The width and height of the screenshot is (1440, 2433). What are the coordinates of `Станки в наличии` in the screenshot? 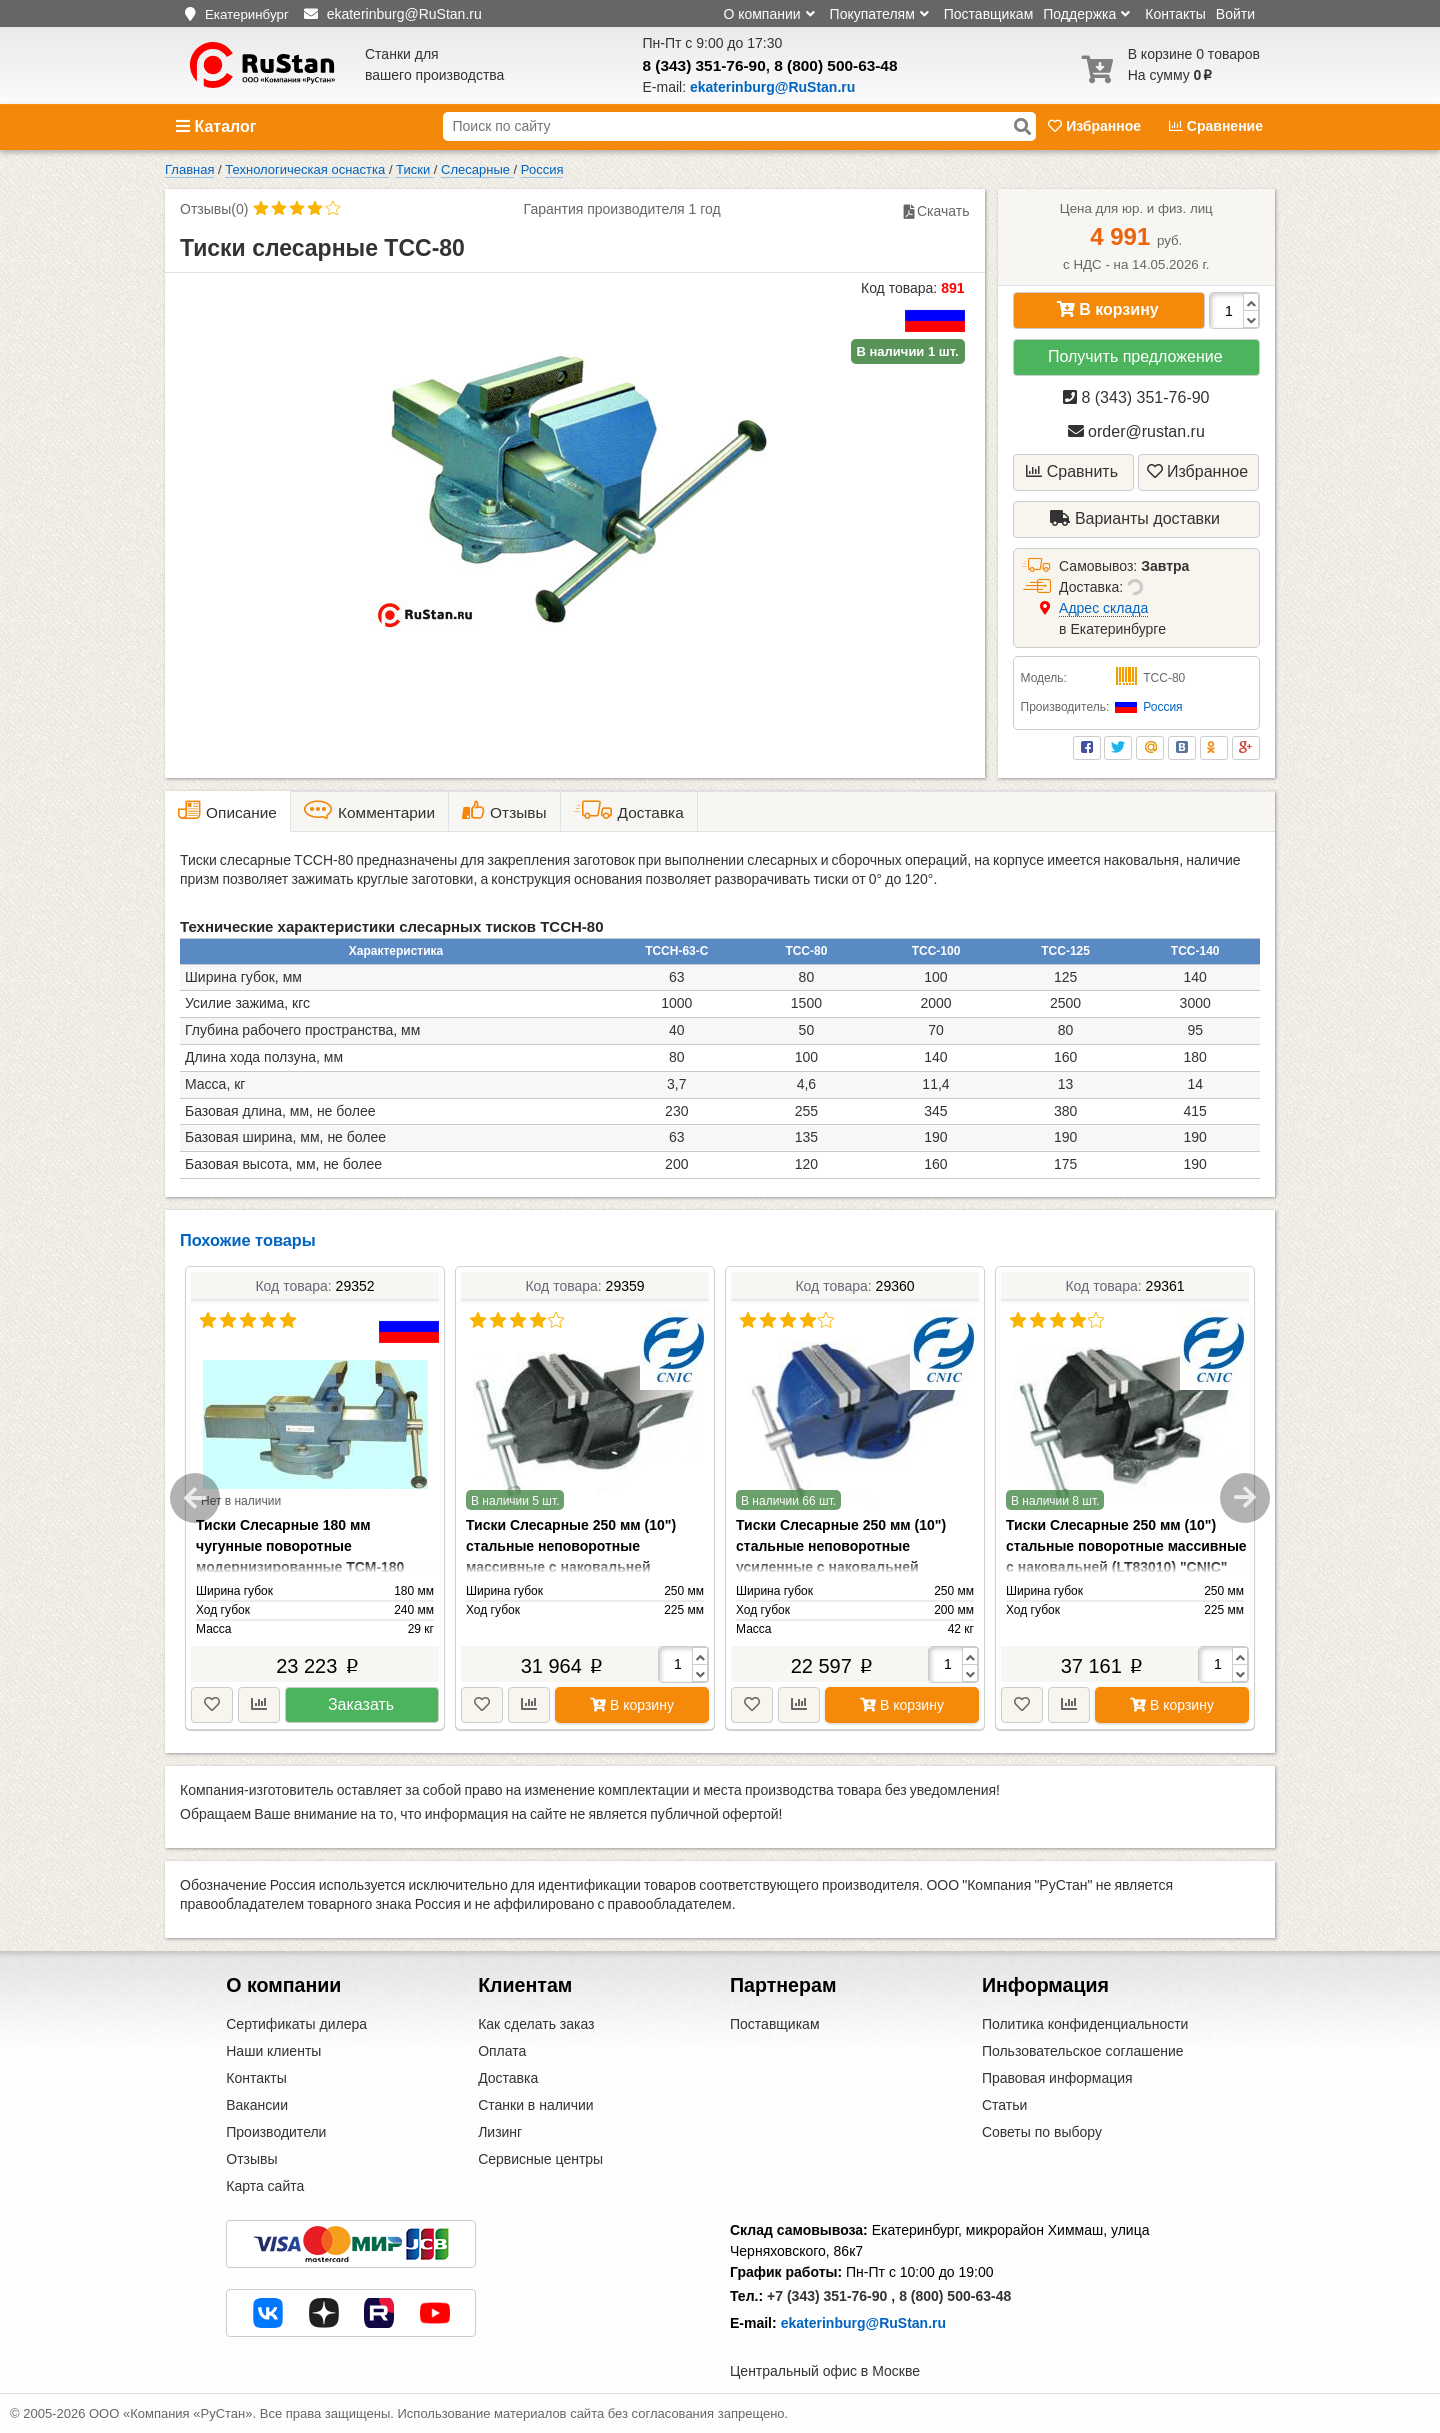 It's located at (536, 2105).